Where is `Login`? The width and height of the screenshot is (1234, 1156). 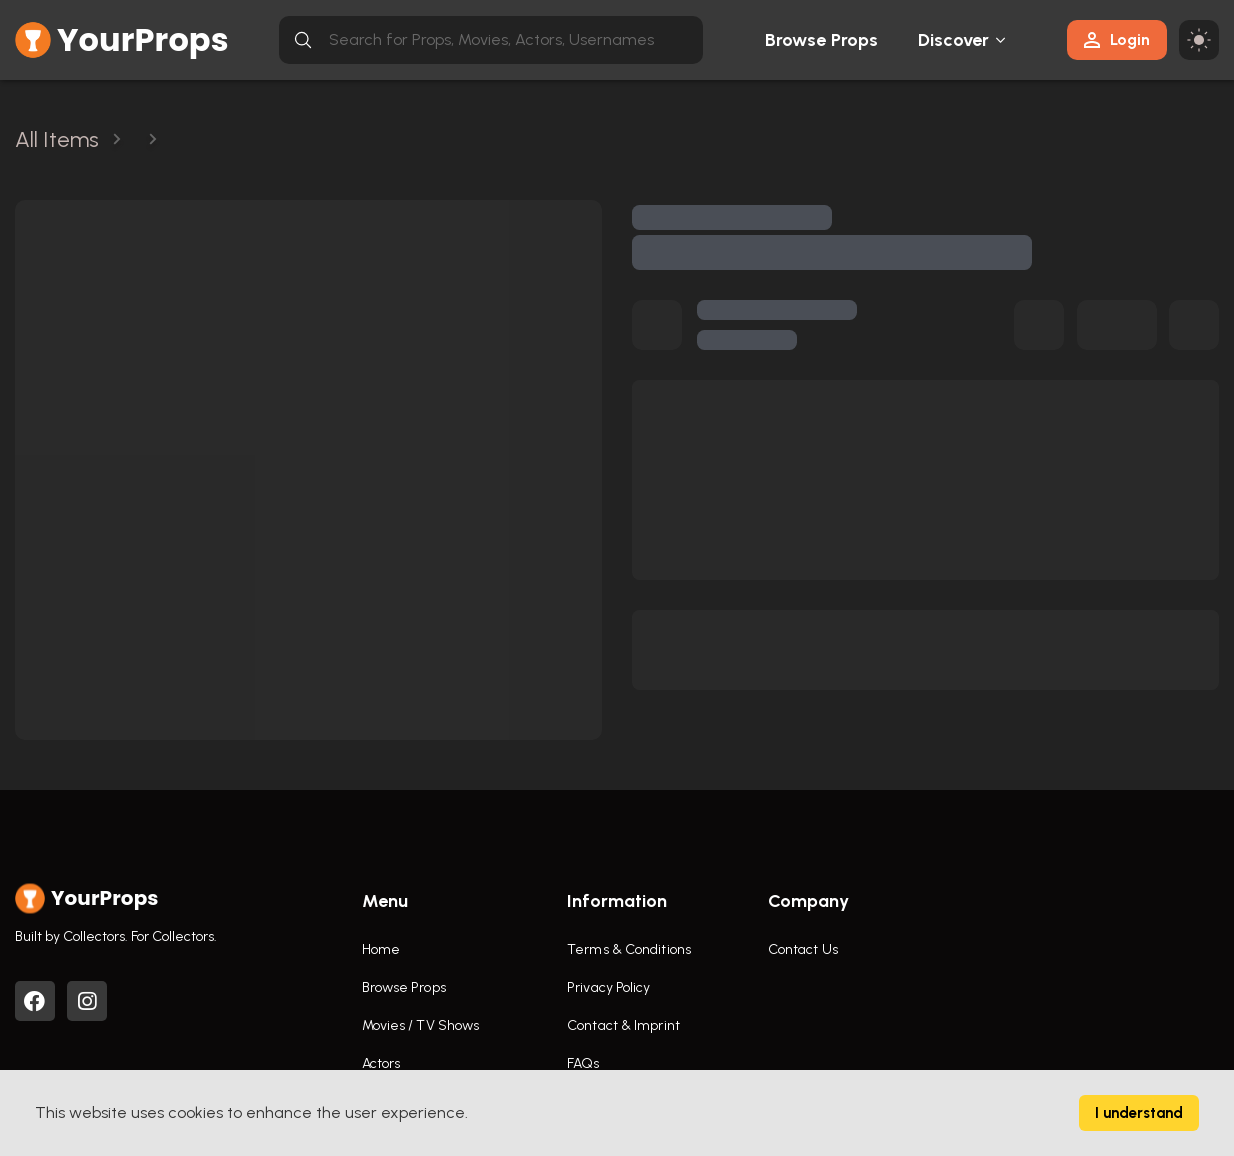
Login is located at coordinates (1117, 39).